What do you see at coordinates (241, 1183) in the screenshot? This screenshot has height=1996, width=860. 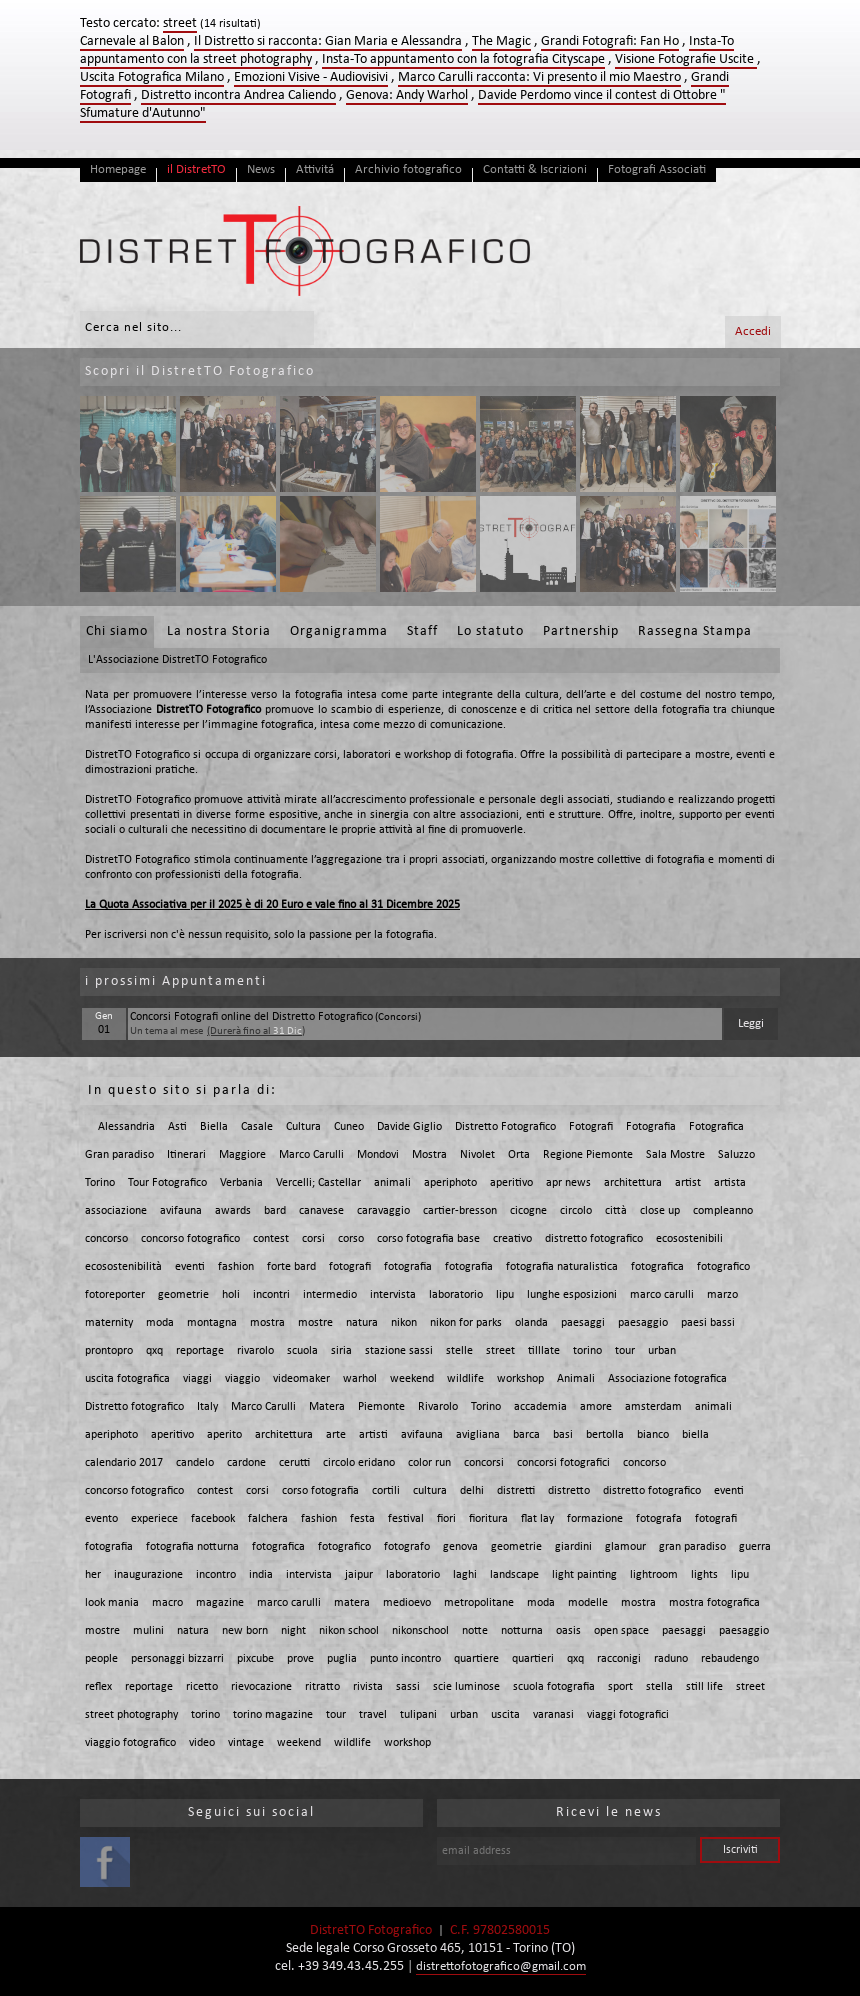 I see `Verbania` at bounding box center [241, 1183].